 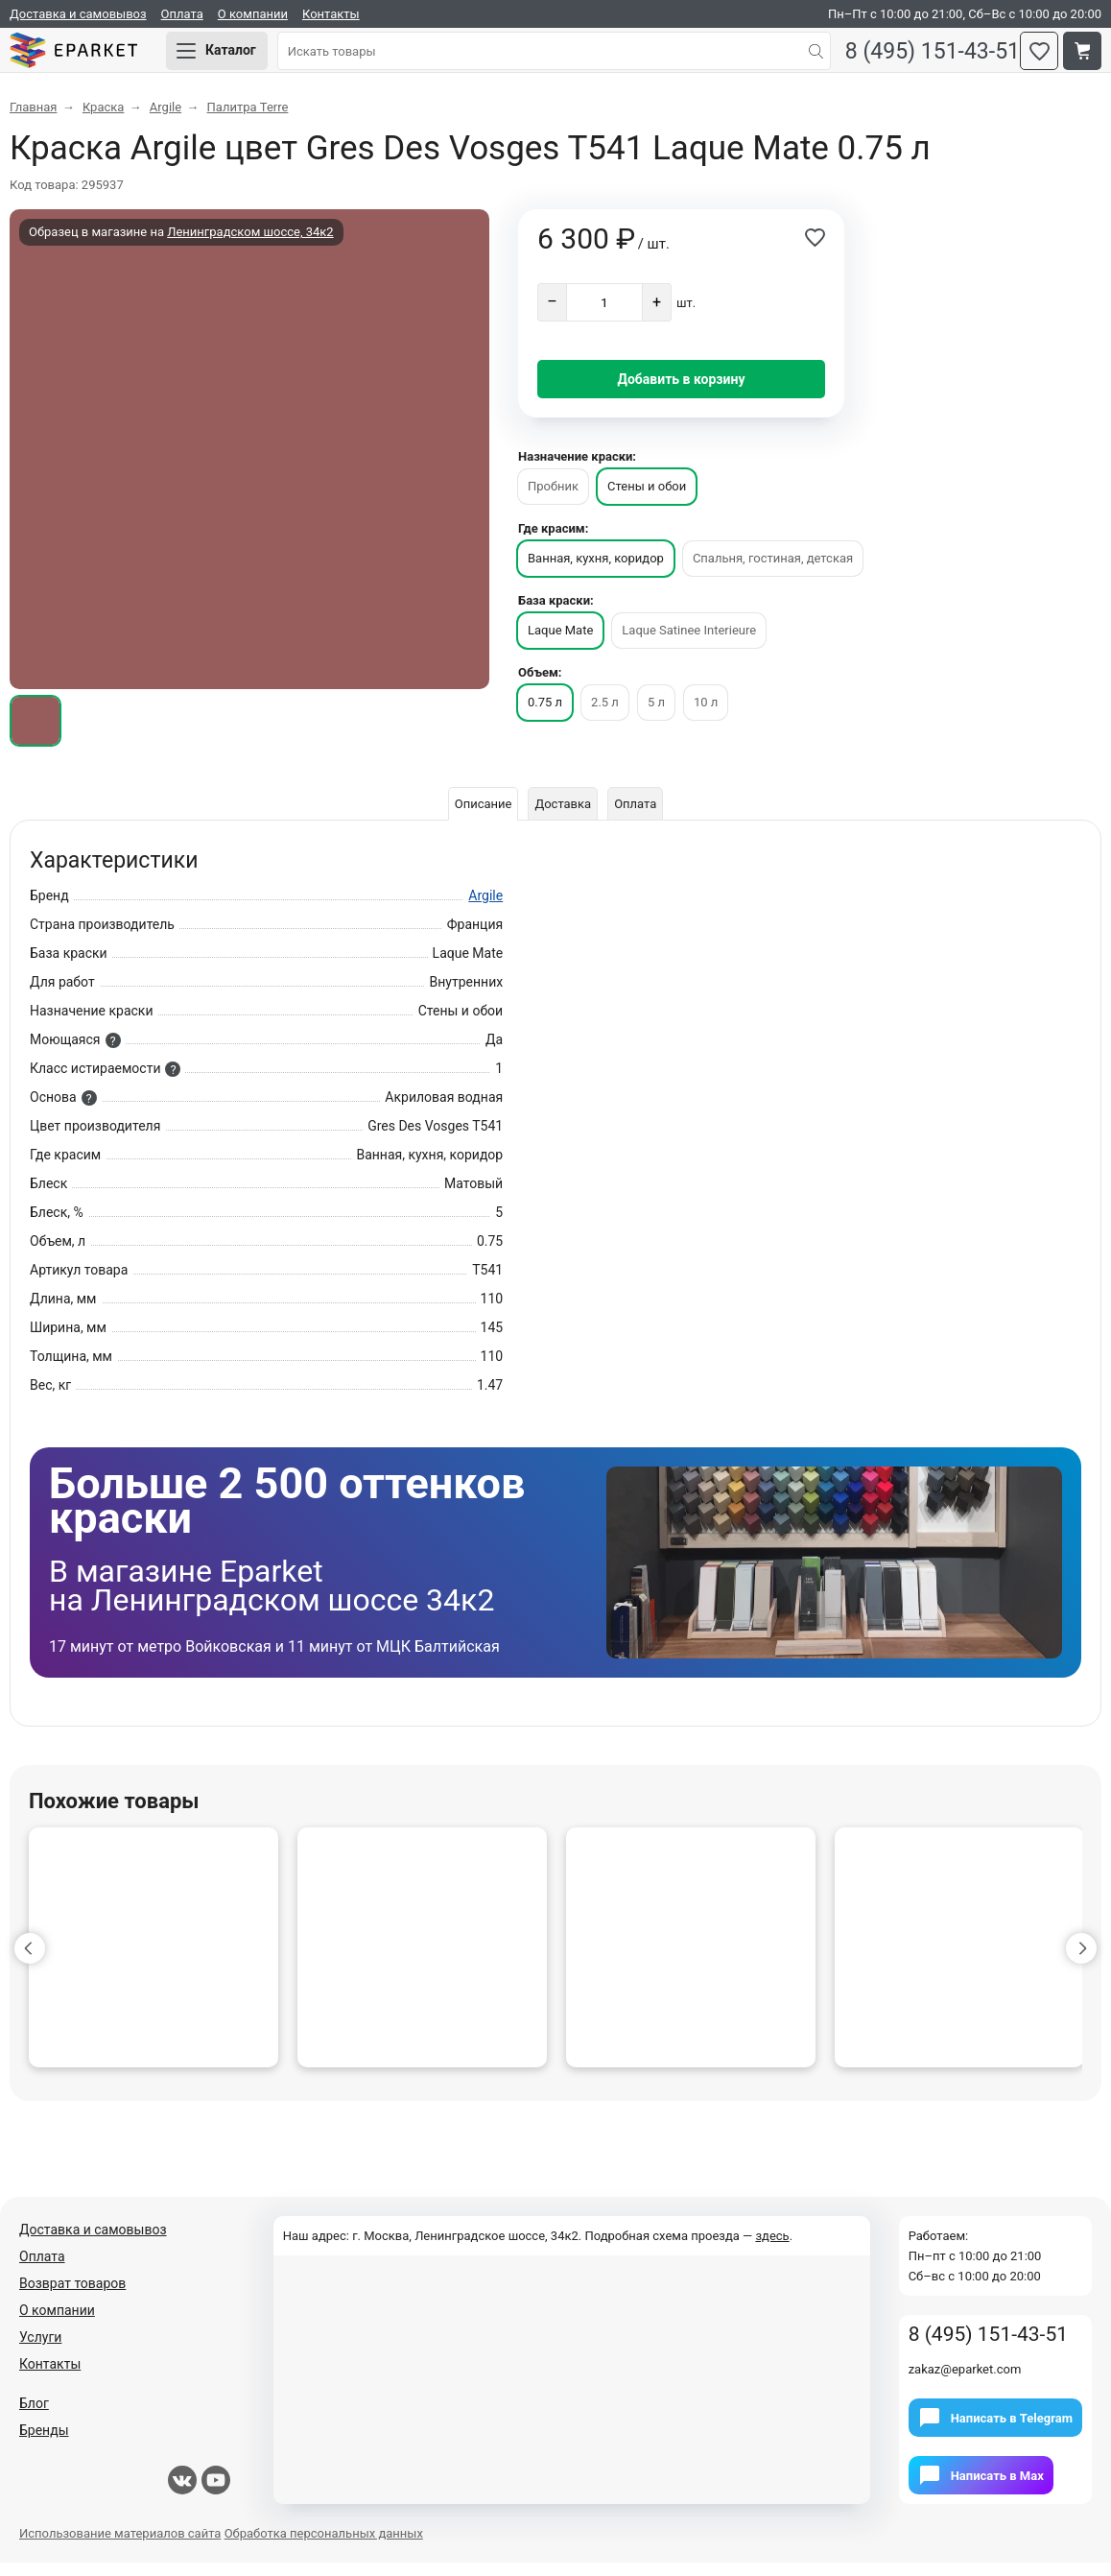 What do you see at coordinates (34, 2416) in the screenshot?
I see `Блог` at bounding box center [34, 2416].